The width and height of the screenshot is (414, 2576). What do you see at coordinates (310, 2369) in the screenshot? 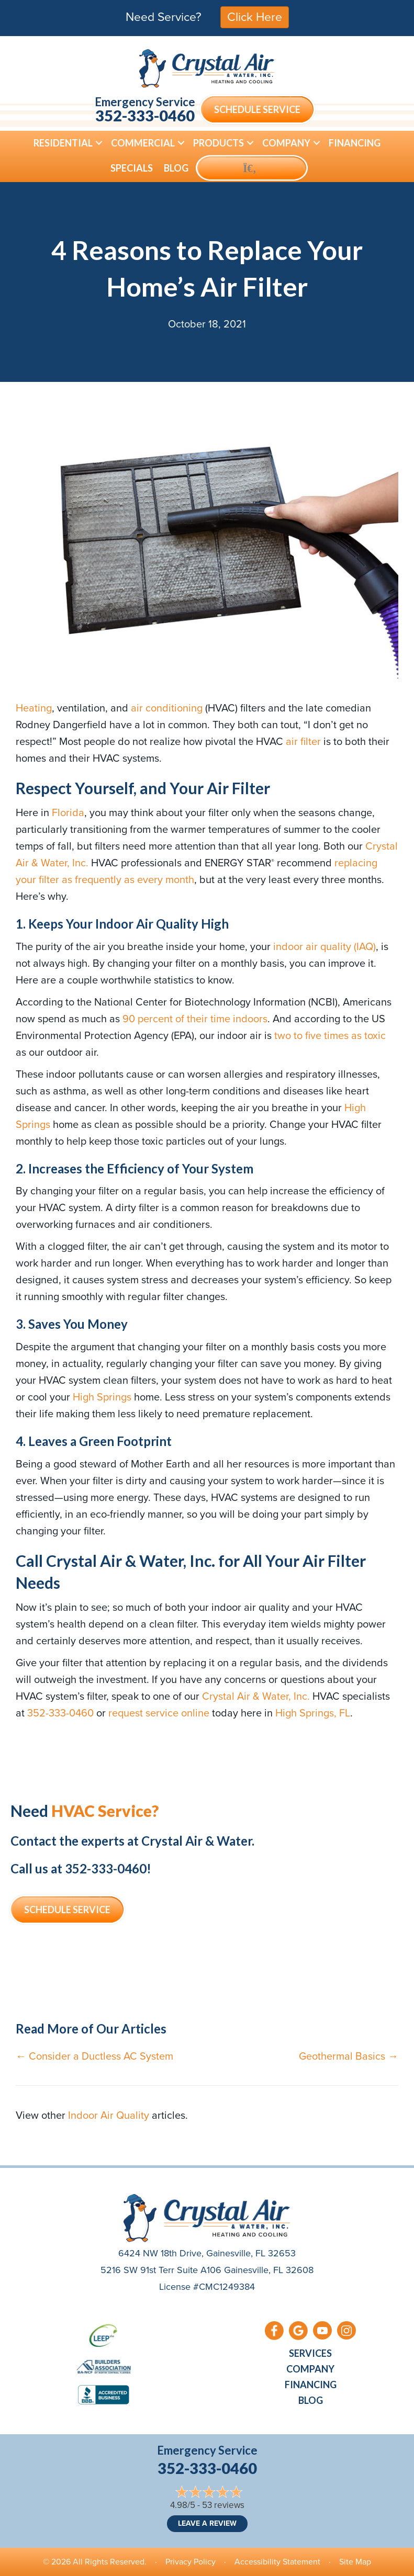
I see `Company` at bounding box center [310, 2369].